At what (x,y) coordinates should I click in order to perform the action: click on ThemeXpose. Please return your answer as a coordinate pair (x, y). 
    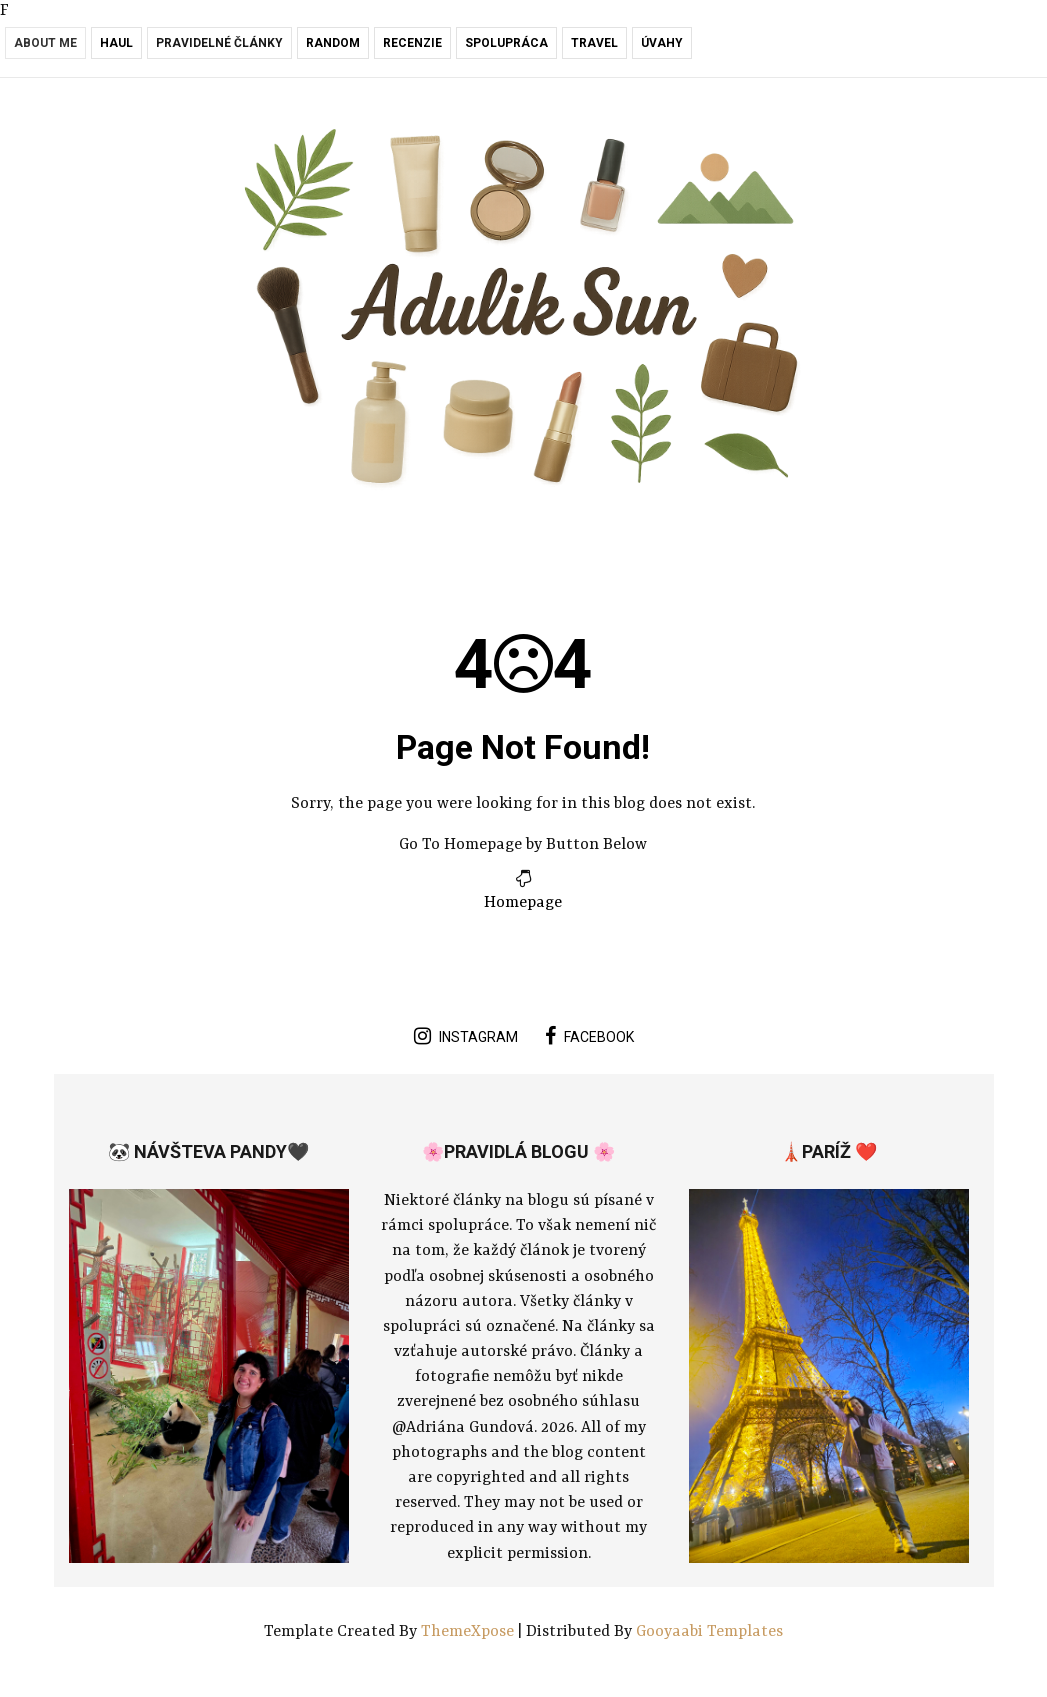
    Looking at the image, I should click on (469, 1632).